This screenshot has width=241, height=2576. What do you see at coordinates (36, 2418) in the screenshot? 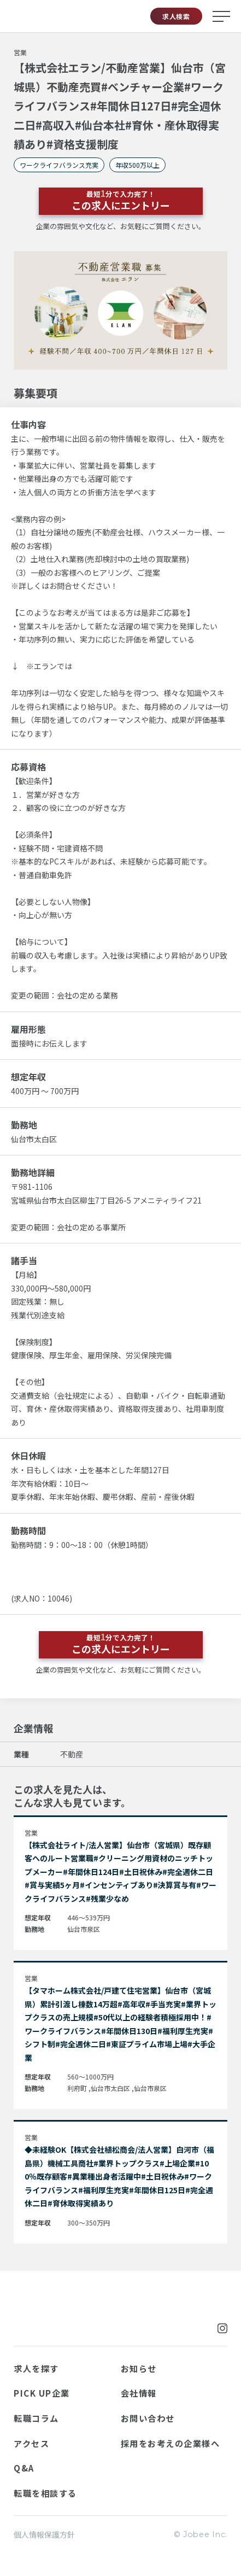
I see `転職コラム` at bounding box center [36, 2418].